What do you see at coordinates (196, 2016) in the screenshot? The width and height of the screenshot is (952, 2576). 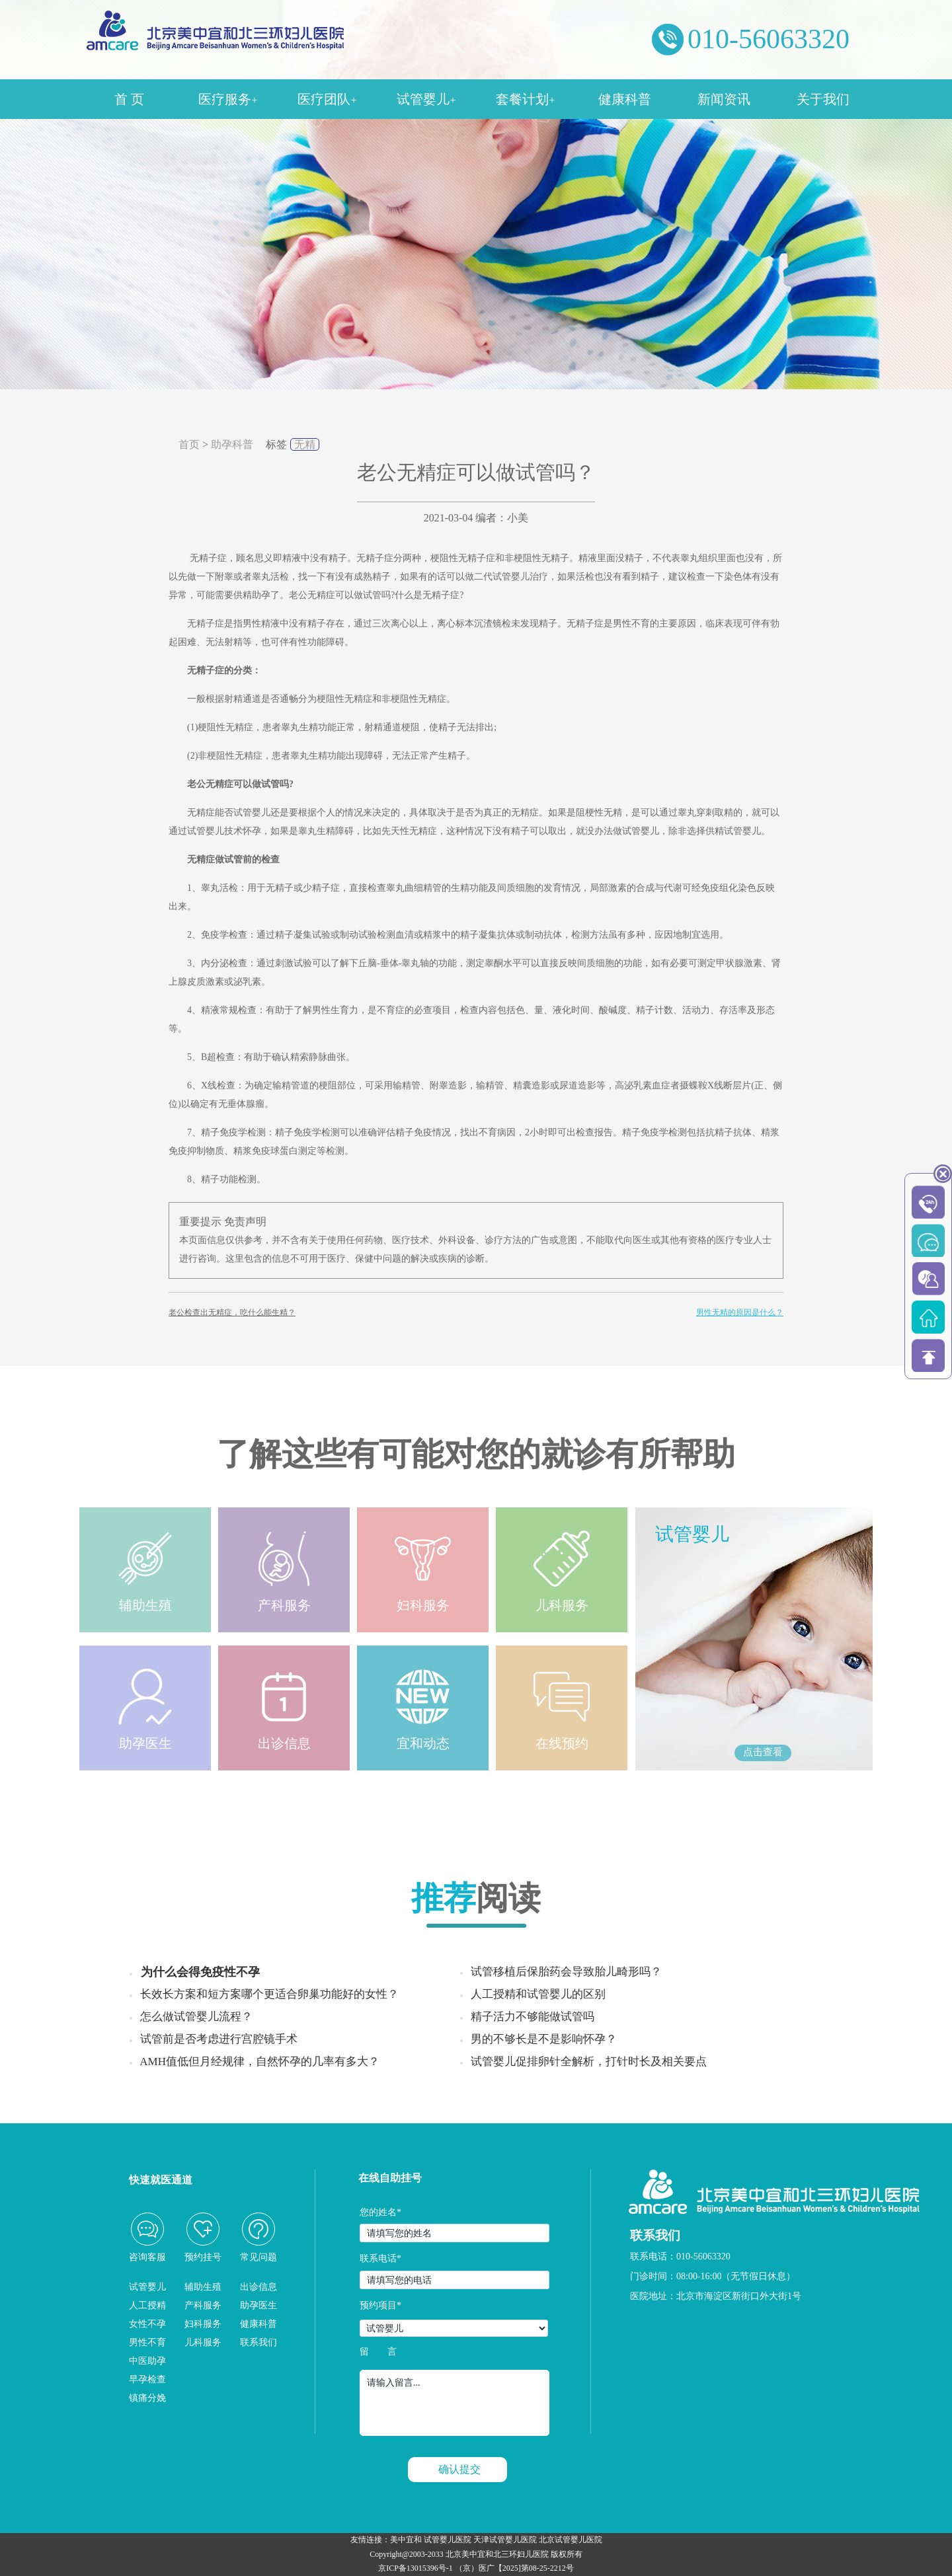 I see `怎么做试管婴儿流程？` at bounding box center [196, 2016].